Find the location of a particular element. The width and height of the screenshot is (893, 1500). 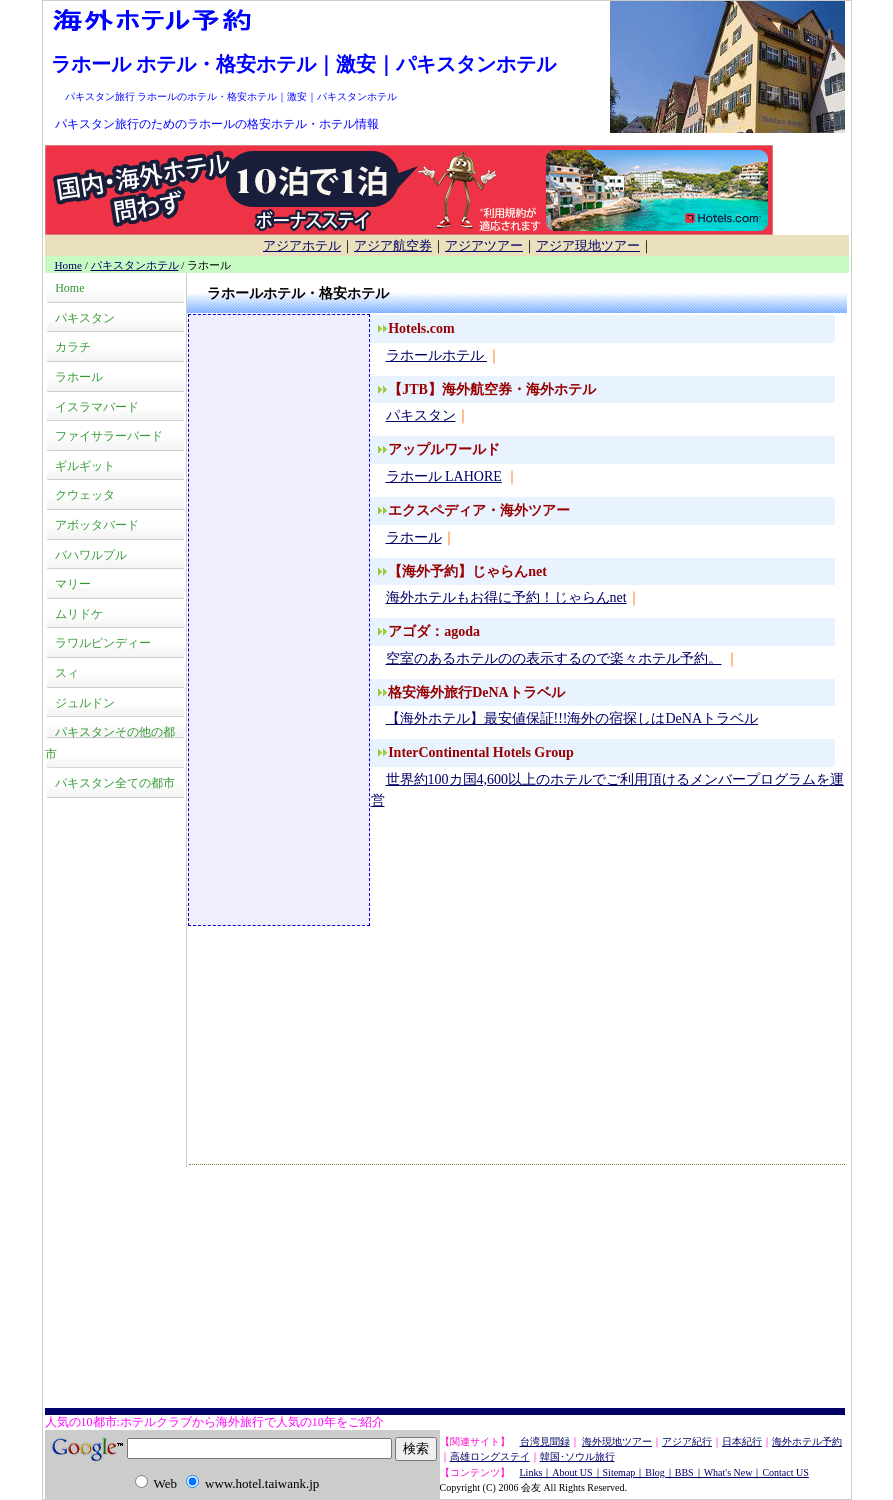

【海外ホテル】最安値保証!!!海外の宿探しはDeNAトラベル is located at coordinates (572, 718).